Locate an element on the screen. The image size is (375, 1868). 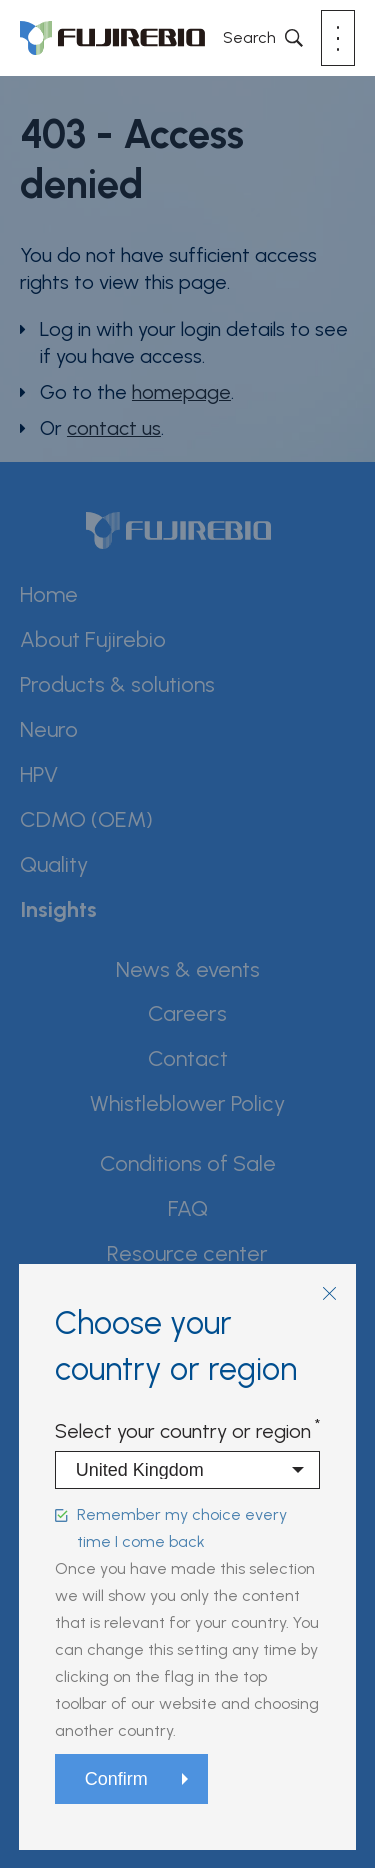
Remember my choice every time I come back is located at coordinates (182, 1528).